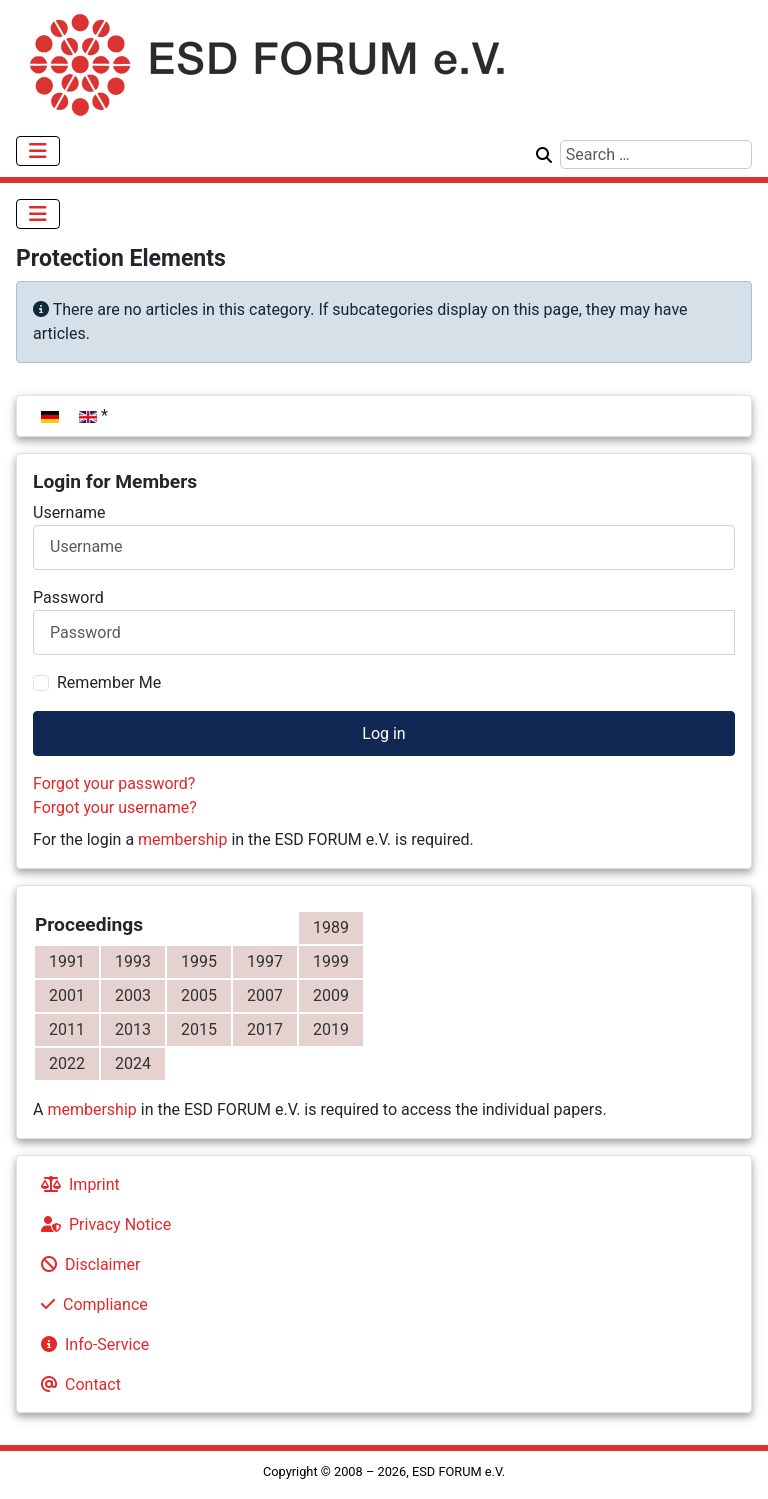  I want to click on 1989, so click(331, 927).